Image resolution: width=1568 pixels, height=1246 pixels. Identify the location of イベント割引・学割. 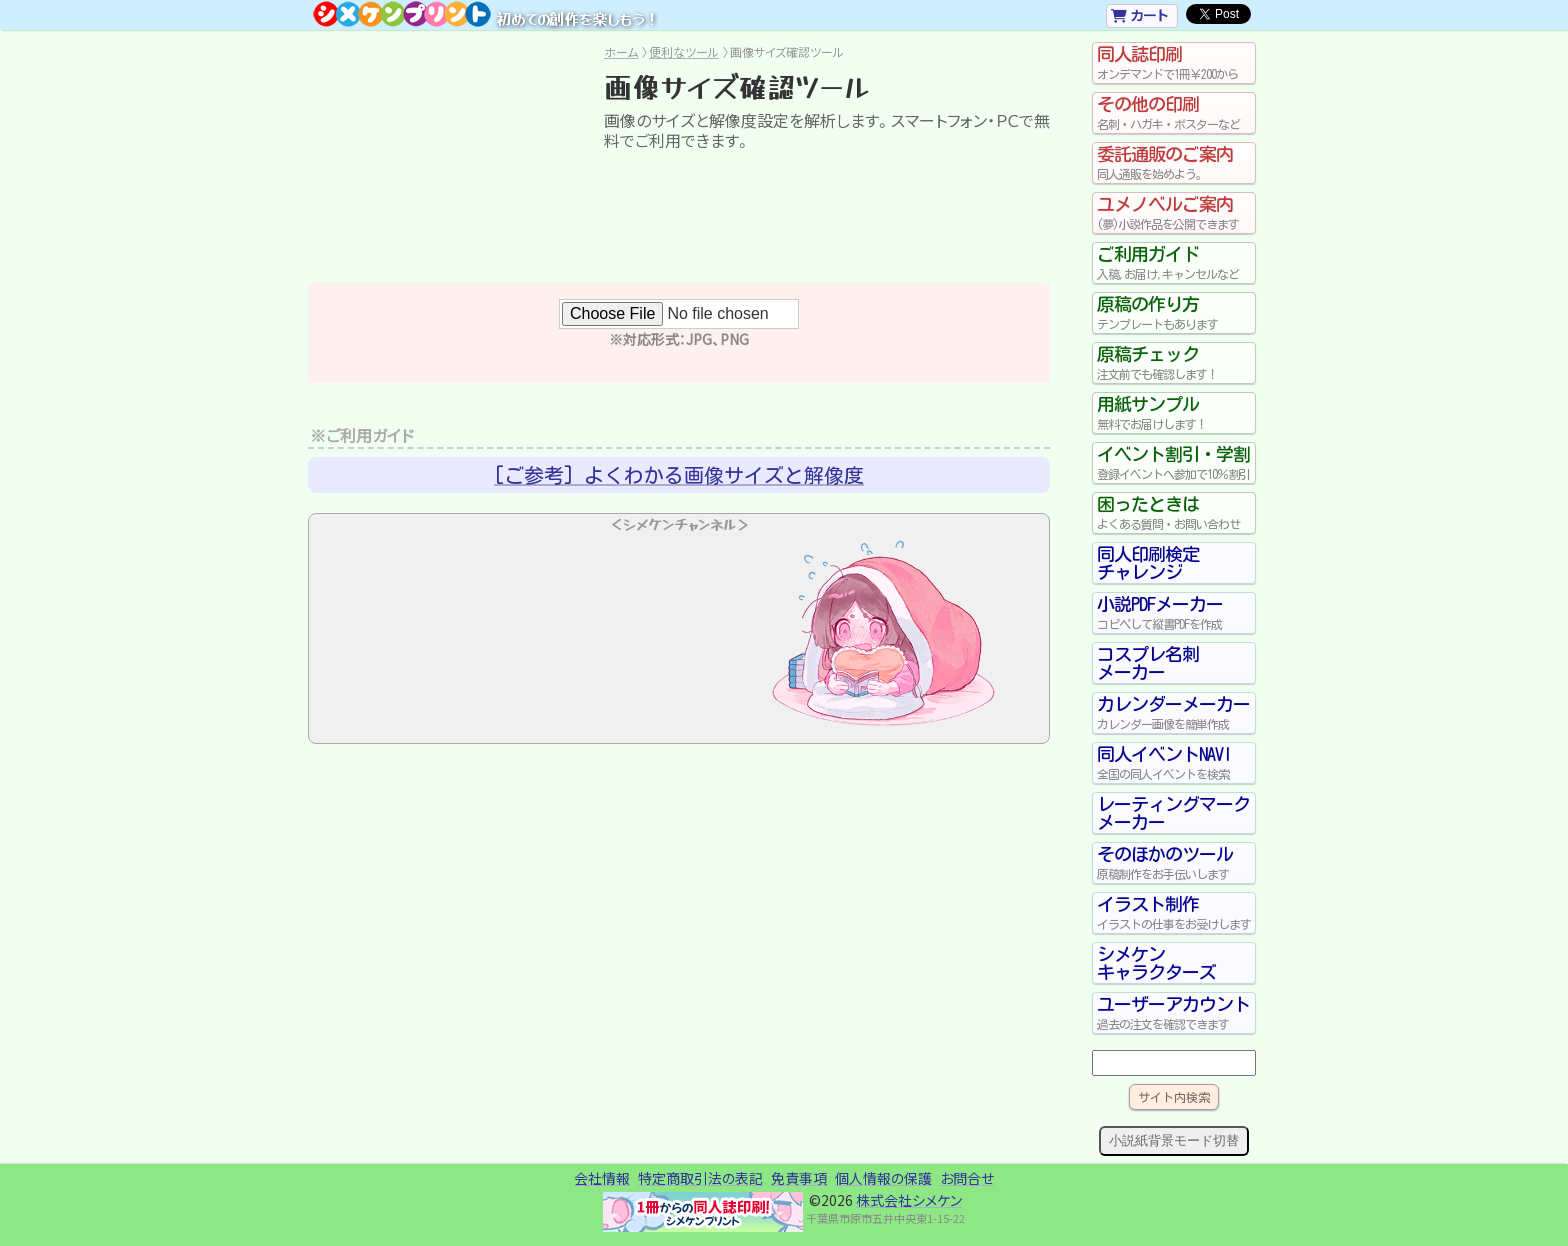
(1174, 463).